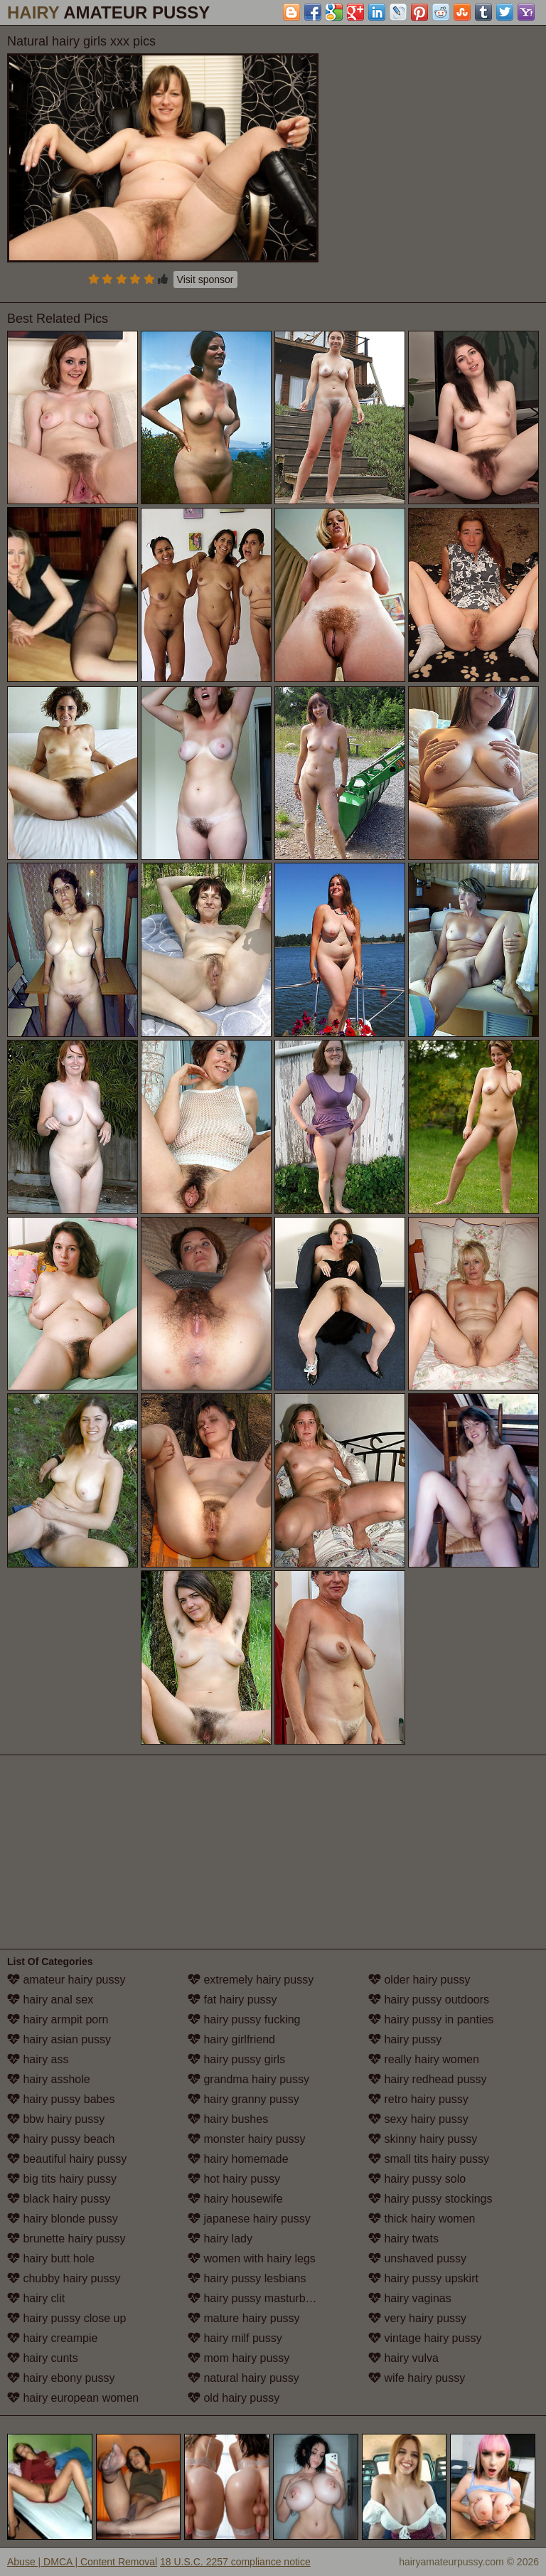 This screenshot has height=2576, width=546. Describe the element at coordinates (42, 2358) in the screenshot. I see `hairy cunts` at that location.